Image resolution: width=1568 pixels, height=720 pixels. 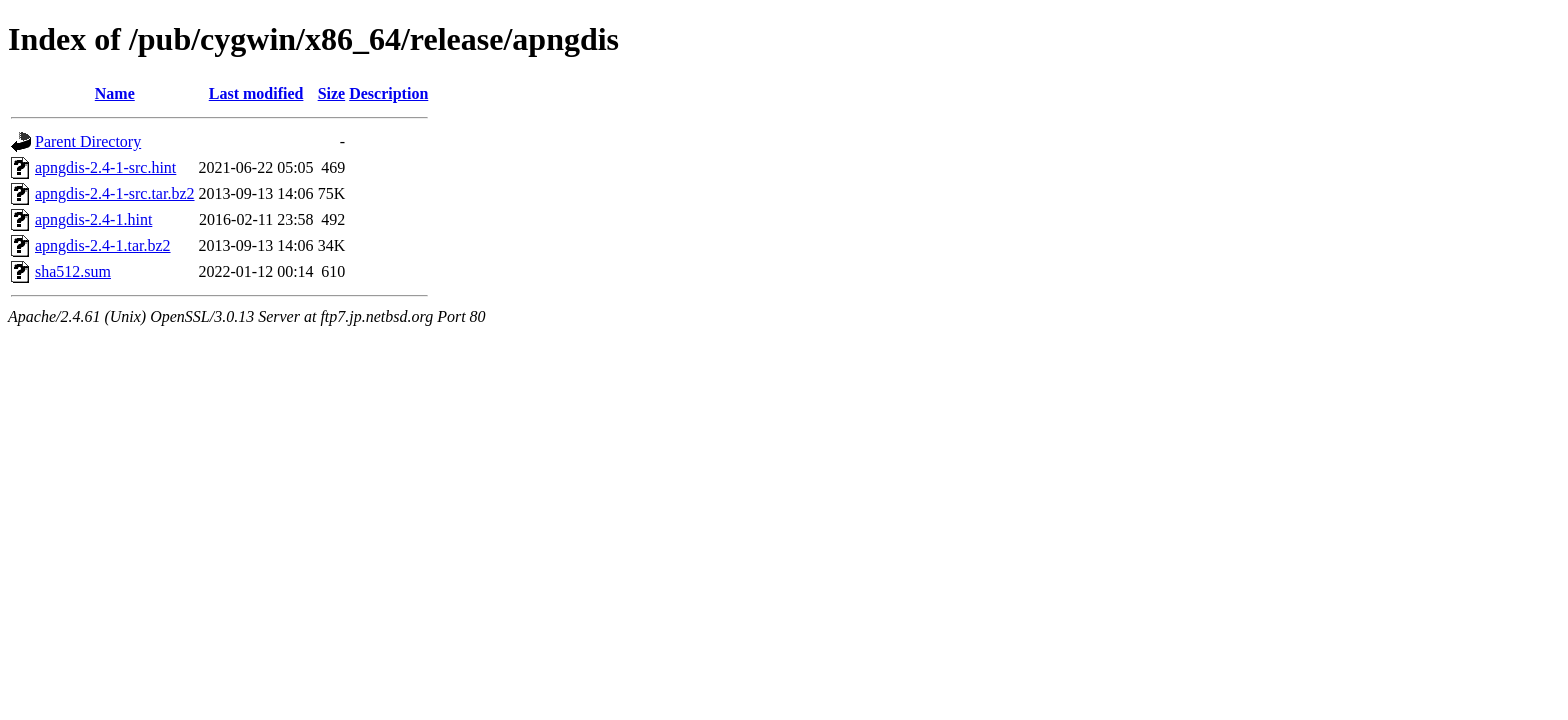 I want to click on Description, so click(x=388, y=93).